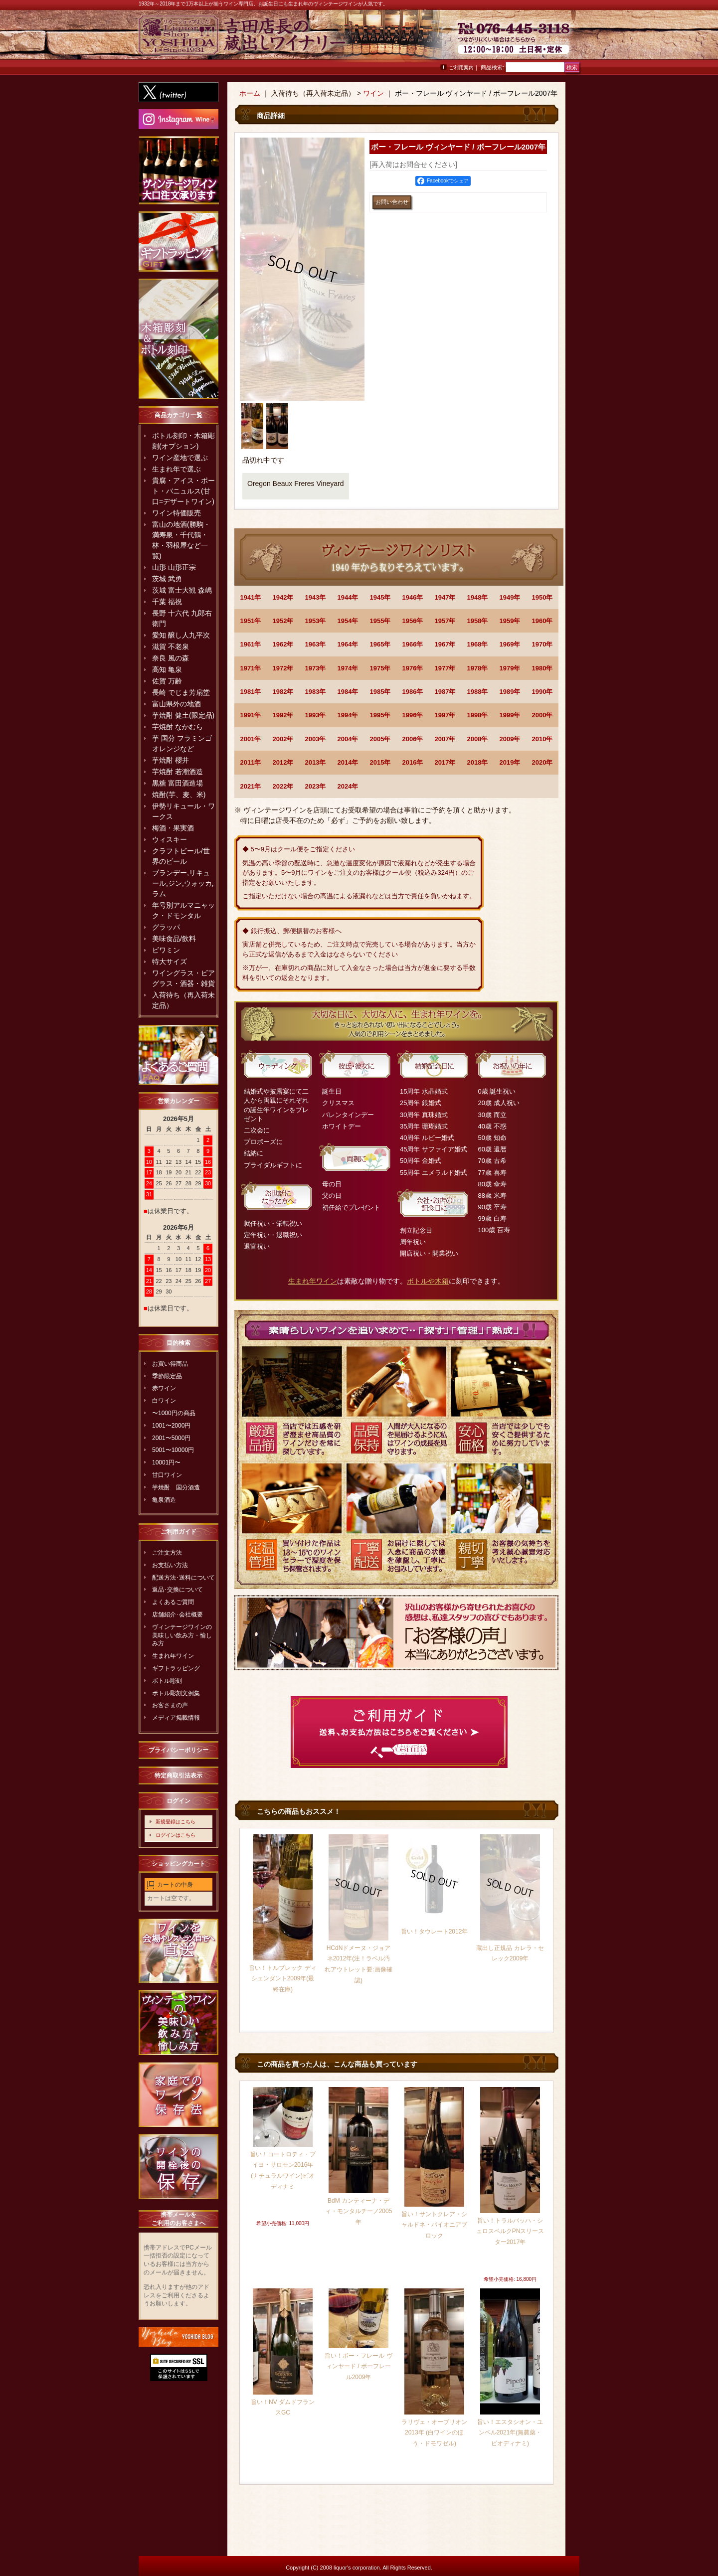 This screenshot has width=718, height=2576. What do you see at coordinates (412, 762) in the screenshot?
I see `2016年` at bounding box center [412, 762].